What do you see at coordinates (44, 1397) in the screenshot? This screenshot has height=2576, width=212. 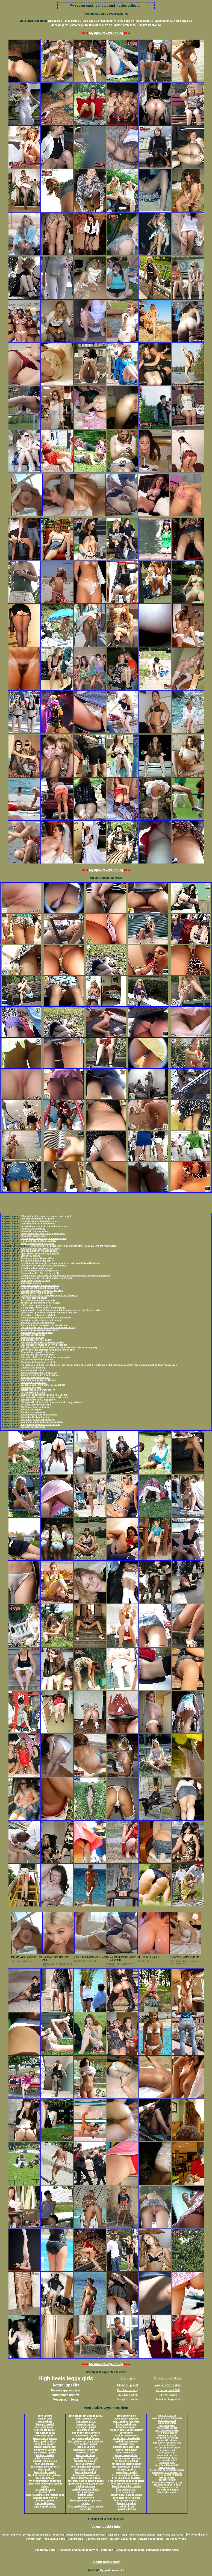 I see `The real upskirt - voyeur blonde in public place` at bounding box center [44, 1397].